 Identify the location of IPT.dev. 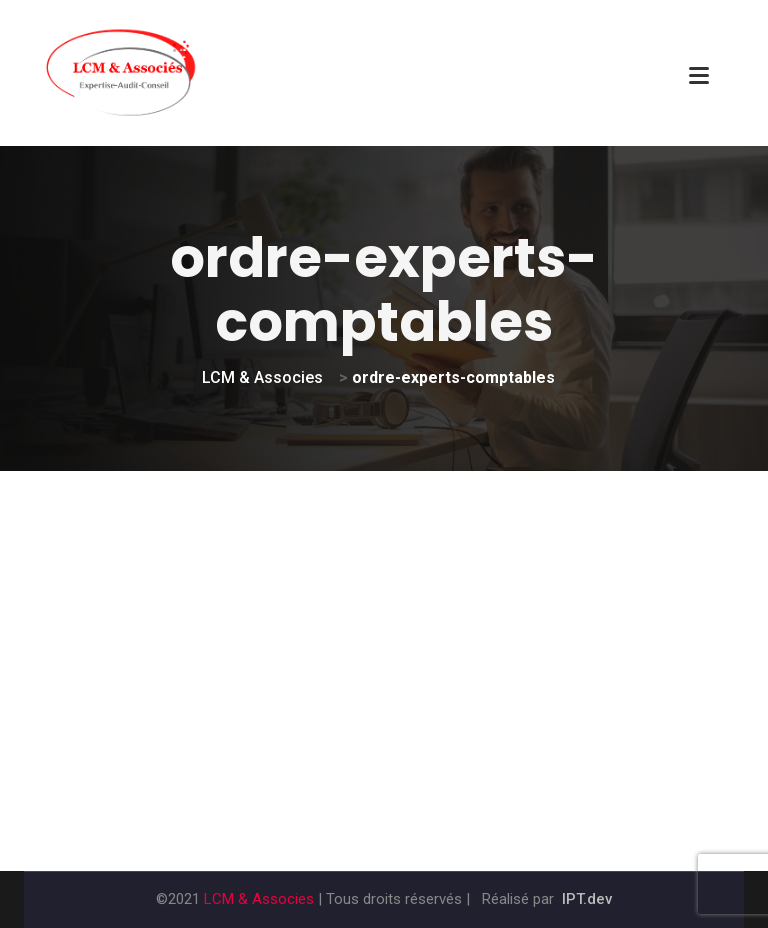
(587, 899).